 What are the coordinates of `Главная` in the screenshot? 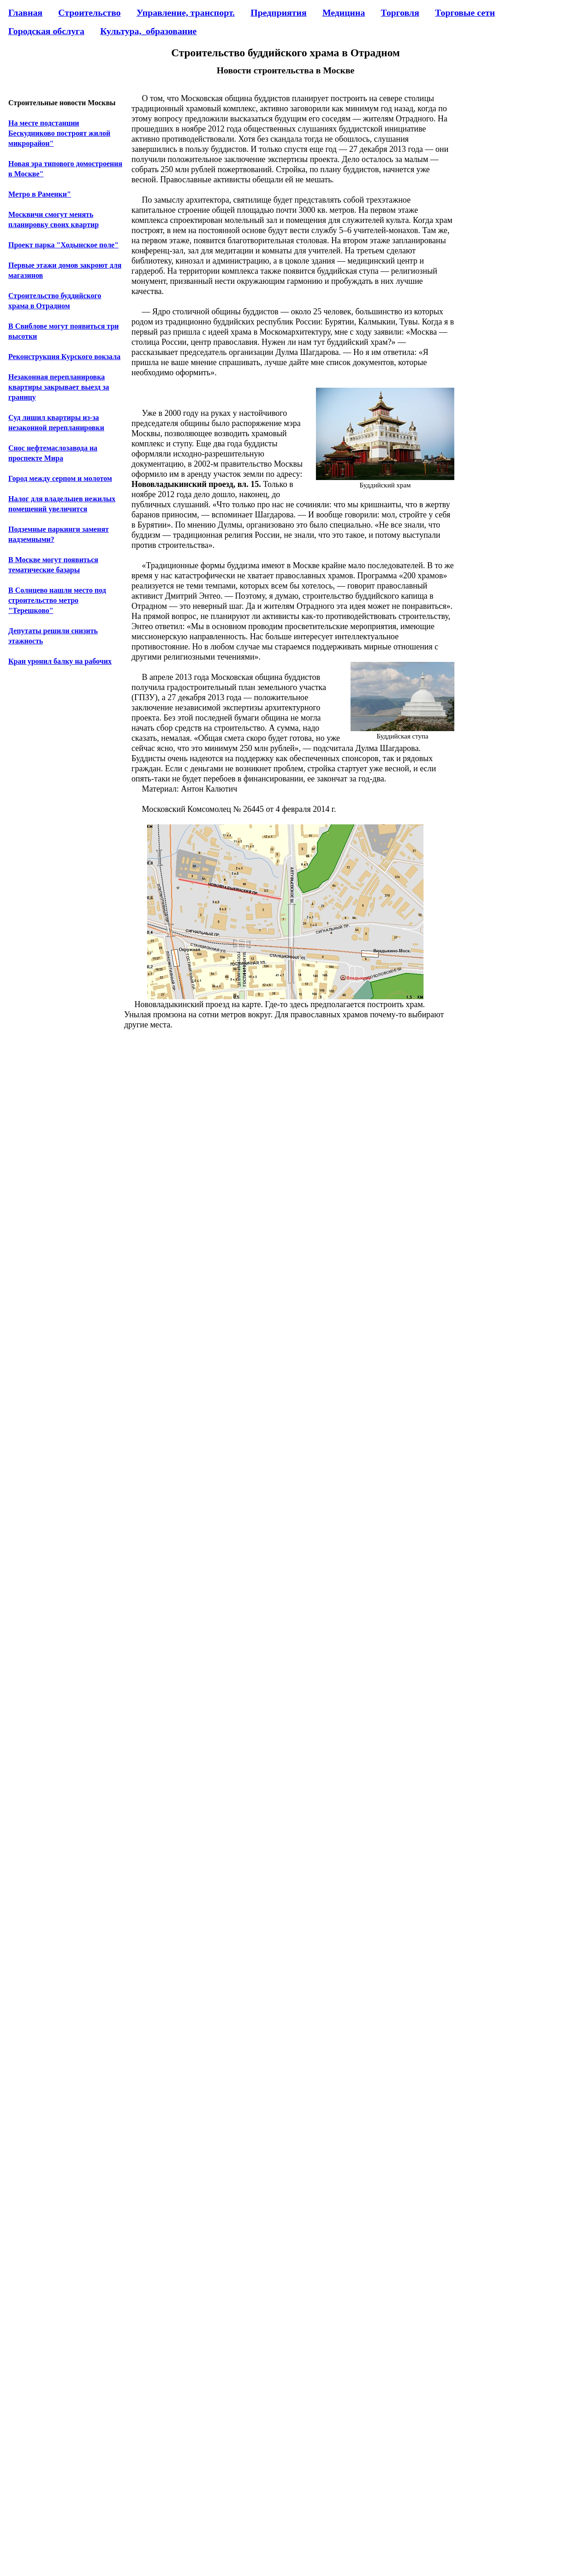 It's located at (25, 12).